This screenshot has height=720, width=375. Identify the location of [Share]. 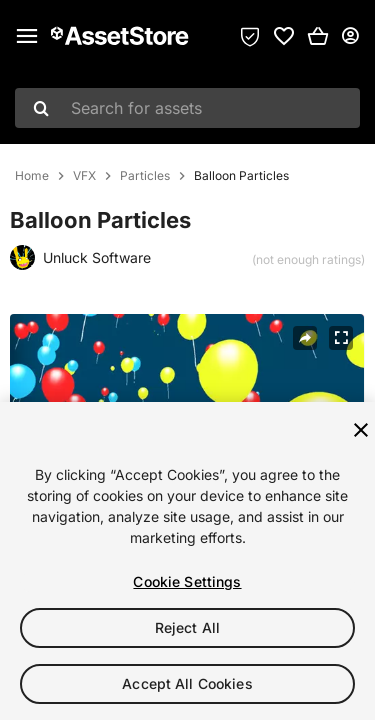
(305, 338).